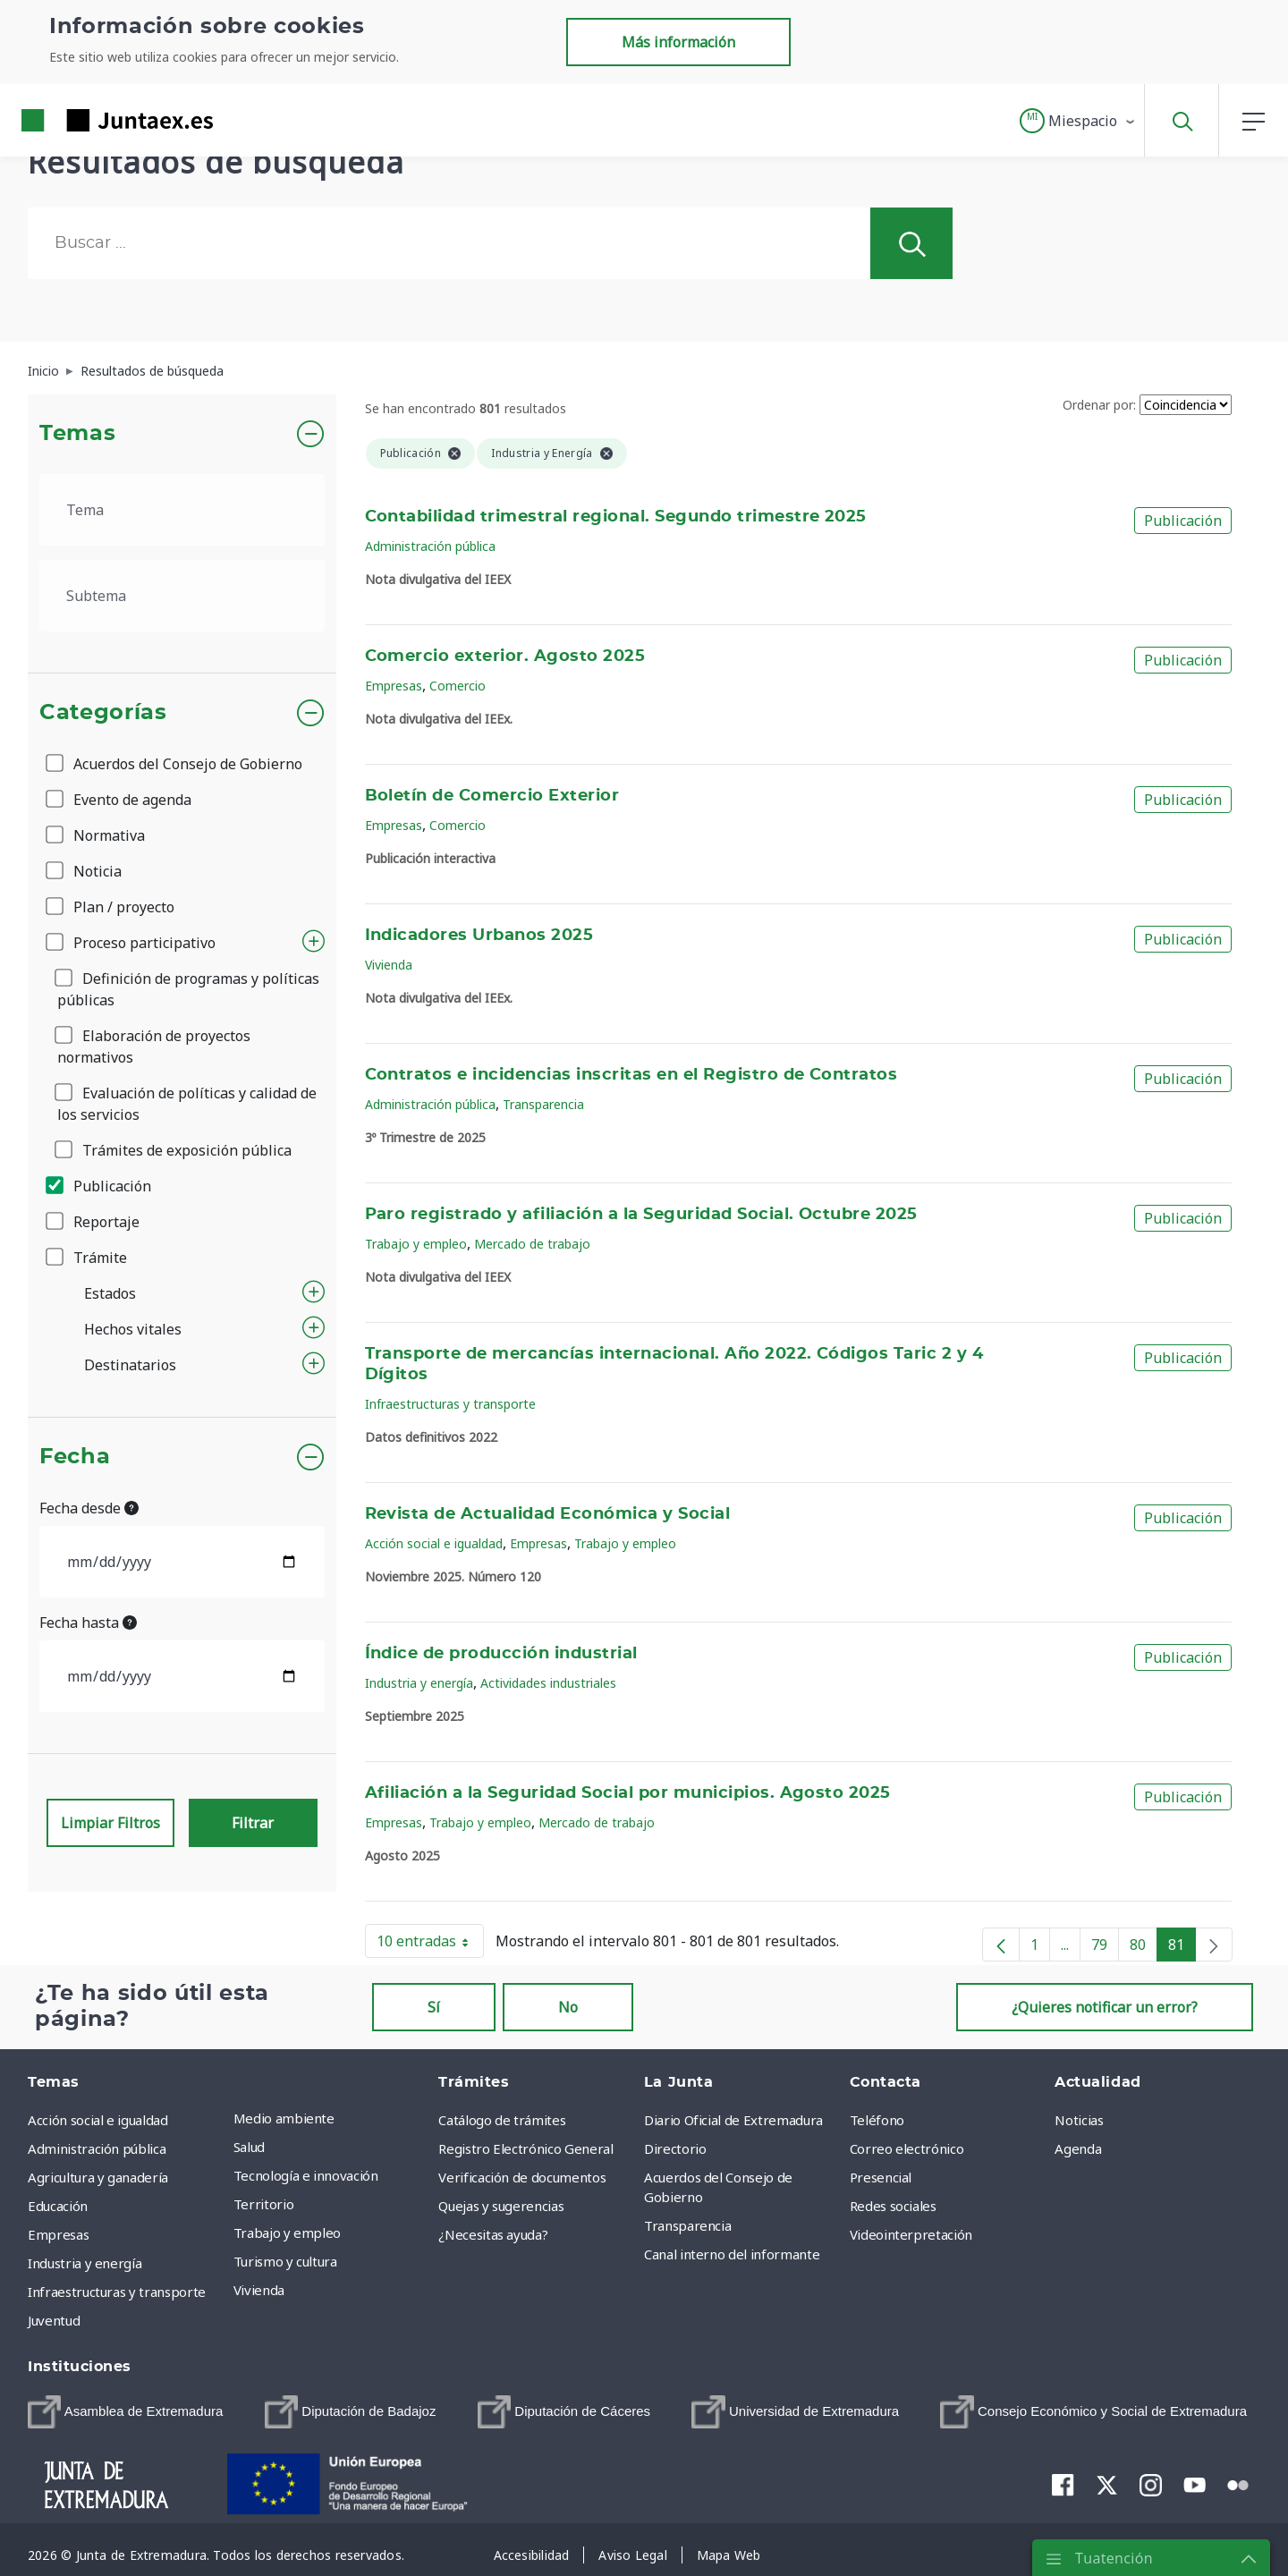 The image size is (1288, 2576). Describe the element at coordinates (153, 1046) in the screenshot. I see `Elaboración de proyectos normativos` at that location.